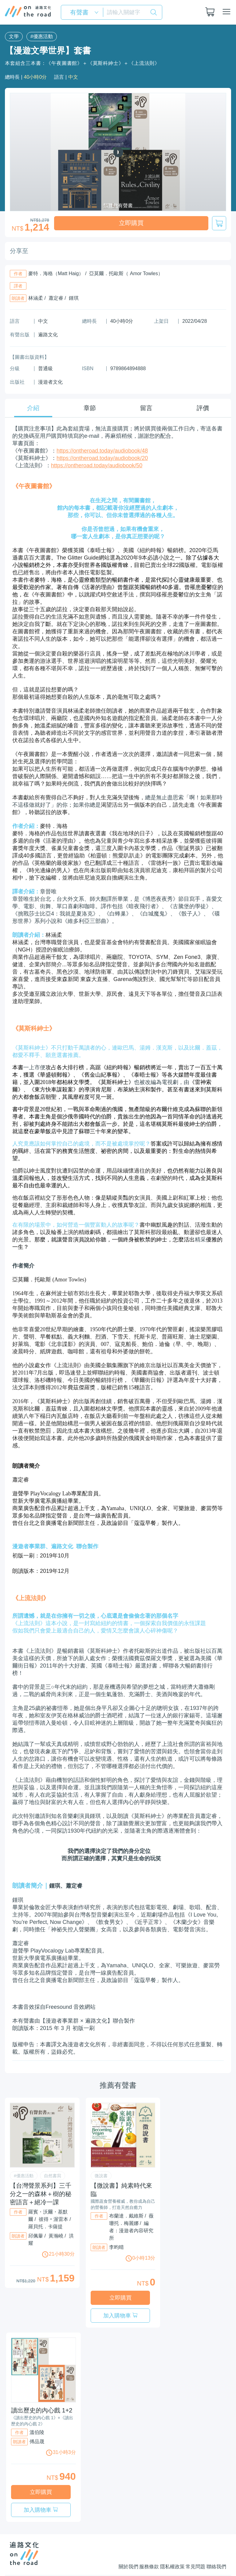  I want to click on 【台灣聲景系列】三千分之一的森林＋樹的秘密語言＋絕冷一課, so click(40, 2193).